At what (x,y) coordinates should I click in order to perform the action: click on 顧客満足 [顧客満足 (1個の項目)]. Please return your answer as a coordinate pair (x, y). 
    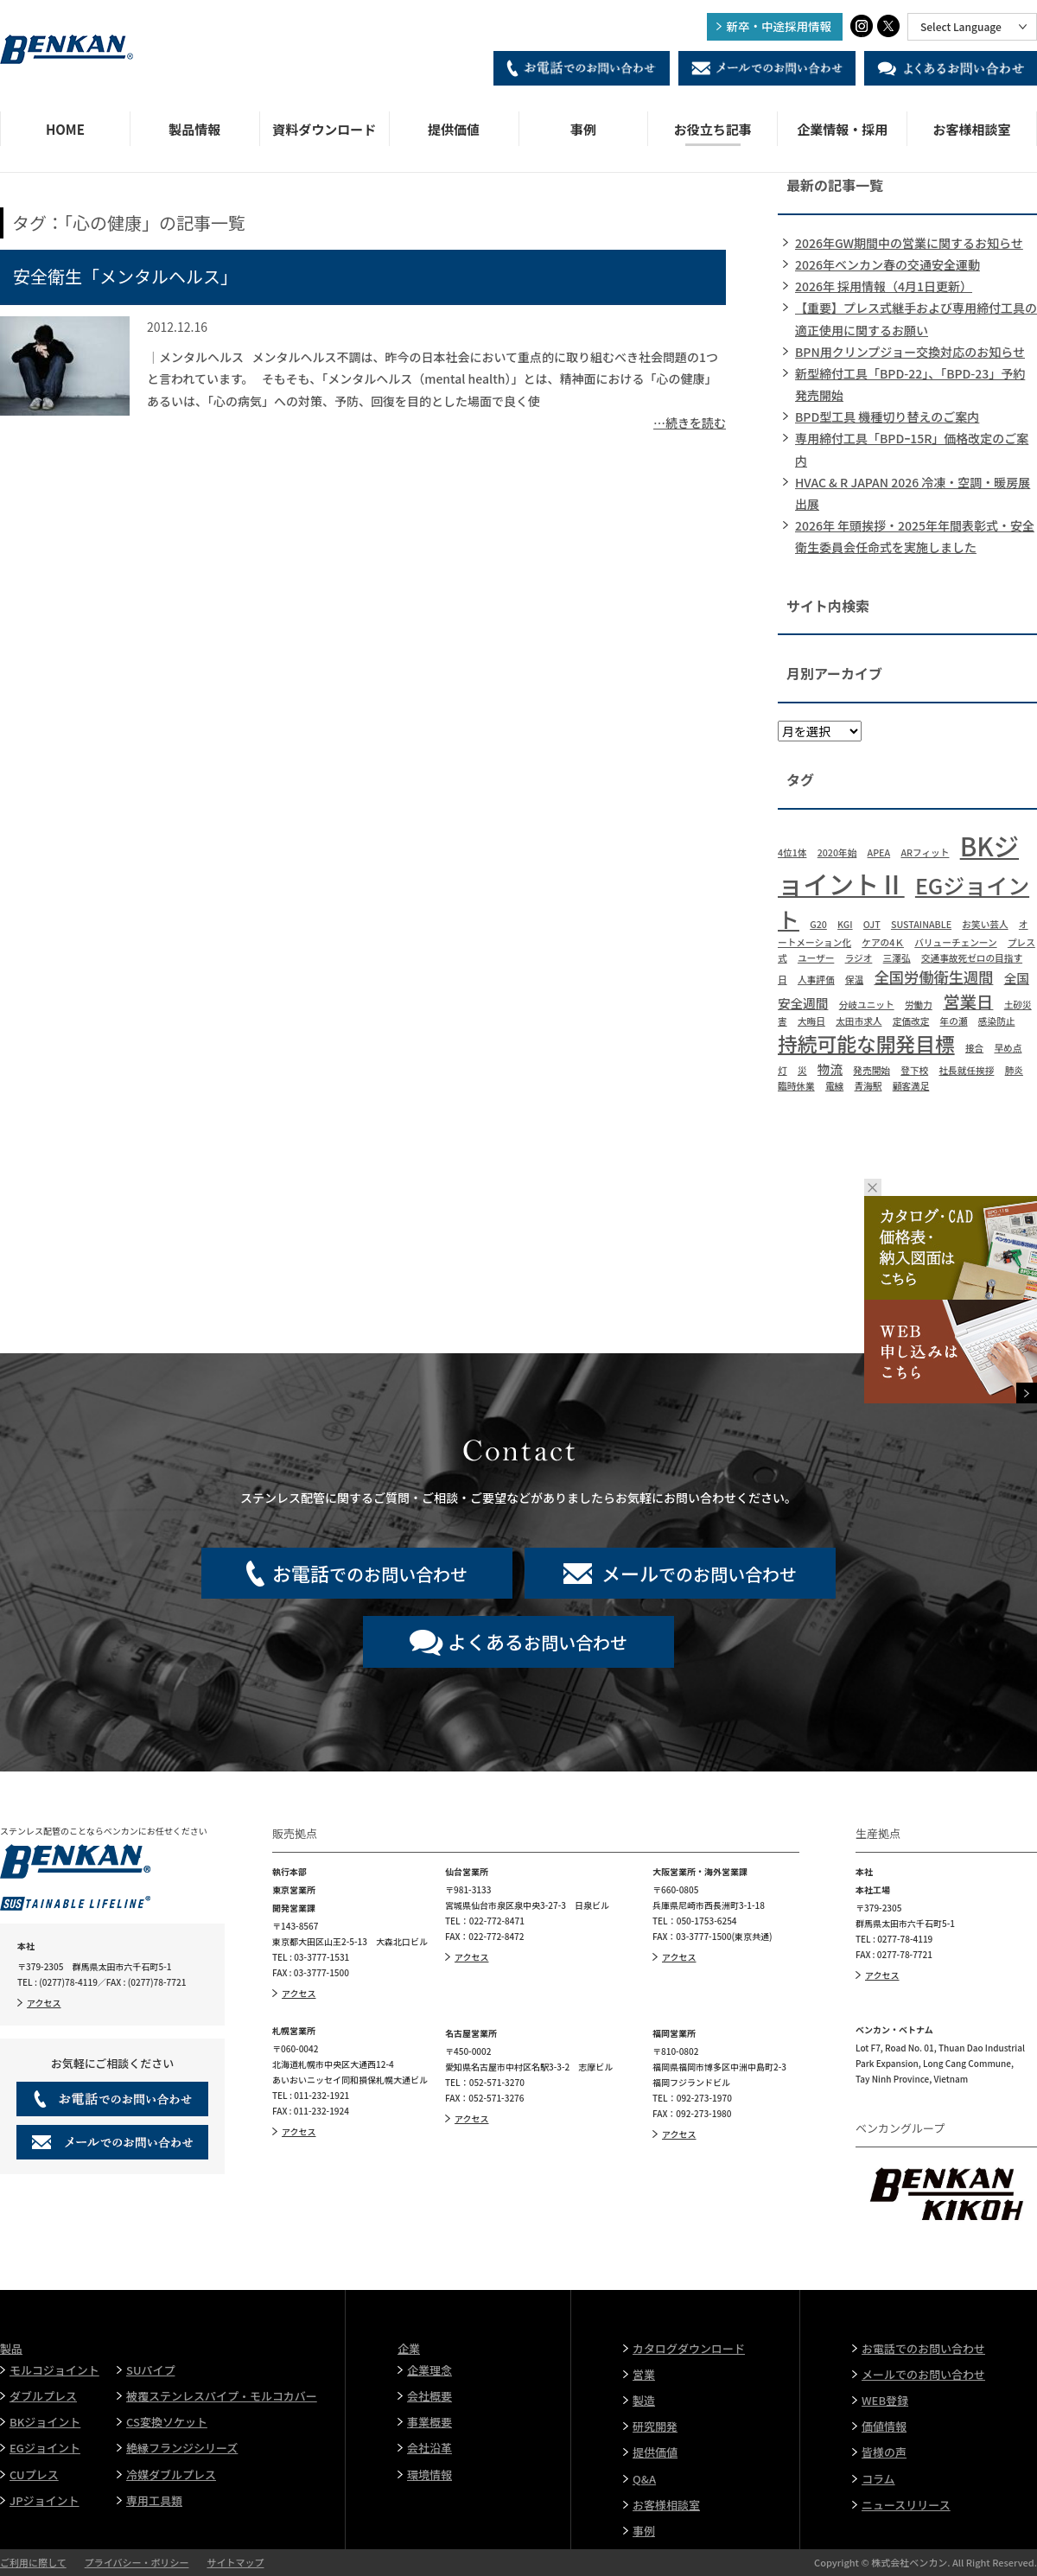
    Looking at the image, I should click on (911, 1085).